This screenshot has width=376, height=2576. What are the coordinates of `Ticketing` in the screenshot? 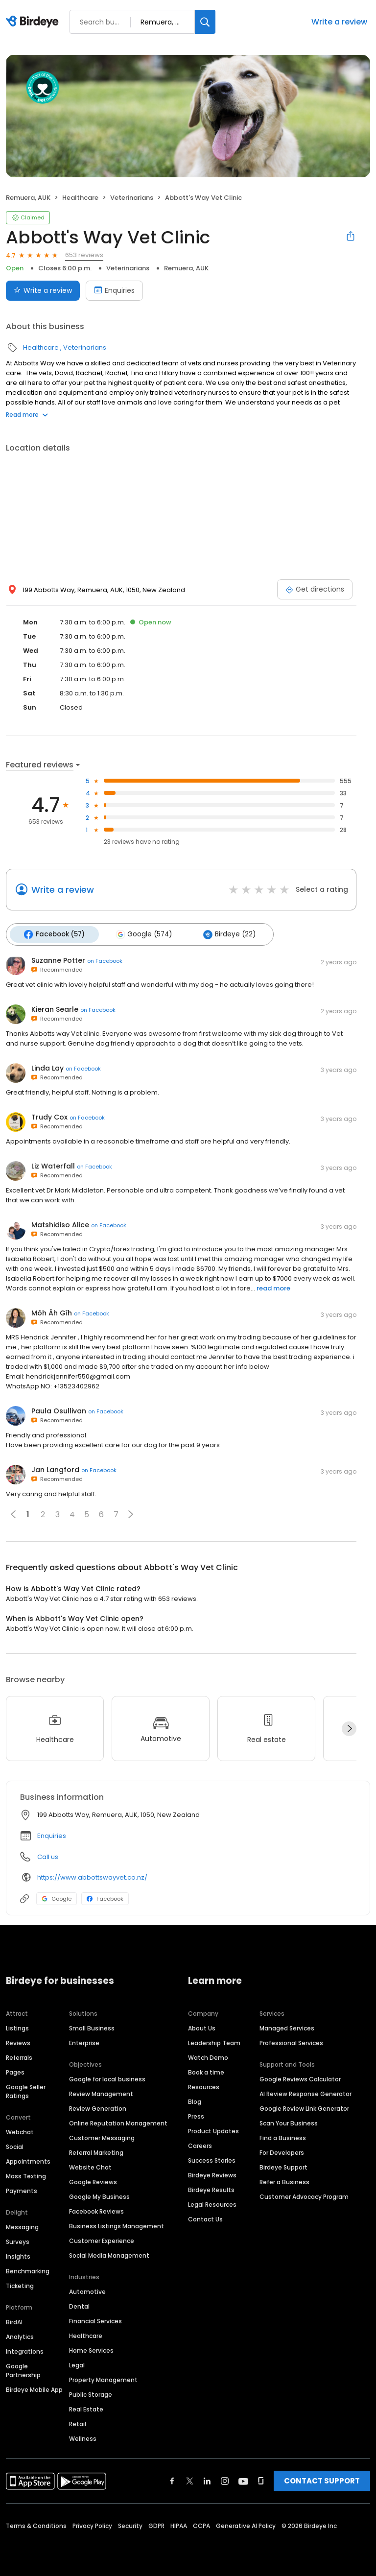 It's located at (20, 2284).